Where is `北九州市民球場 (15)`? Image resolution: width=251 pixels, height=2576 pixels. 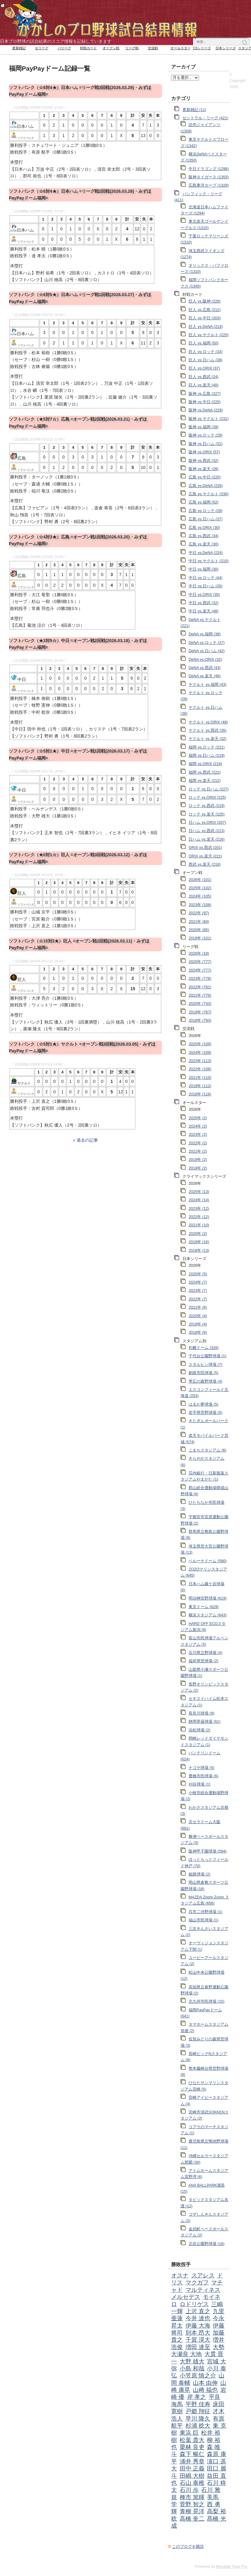
北九州市民球場 (15) is located at coordinates (206, 2001).